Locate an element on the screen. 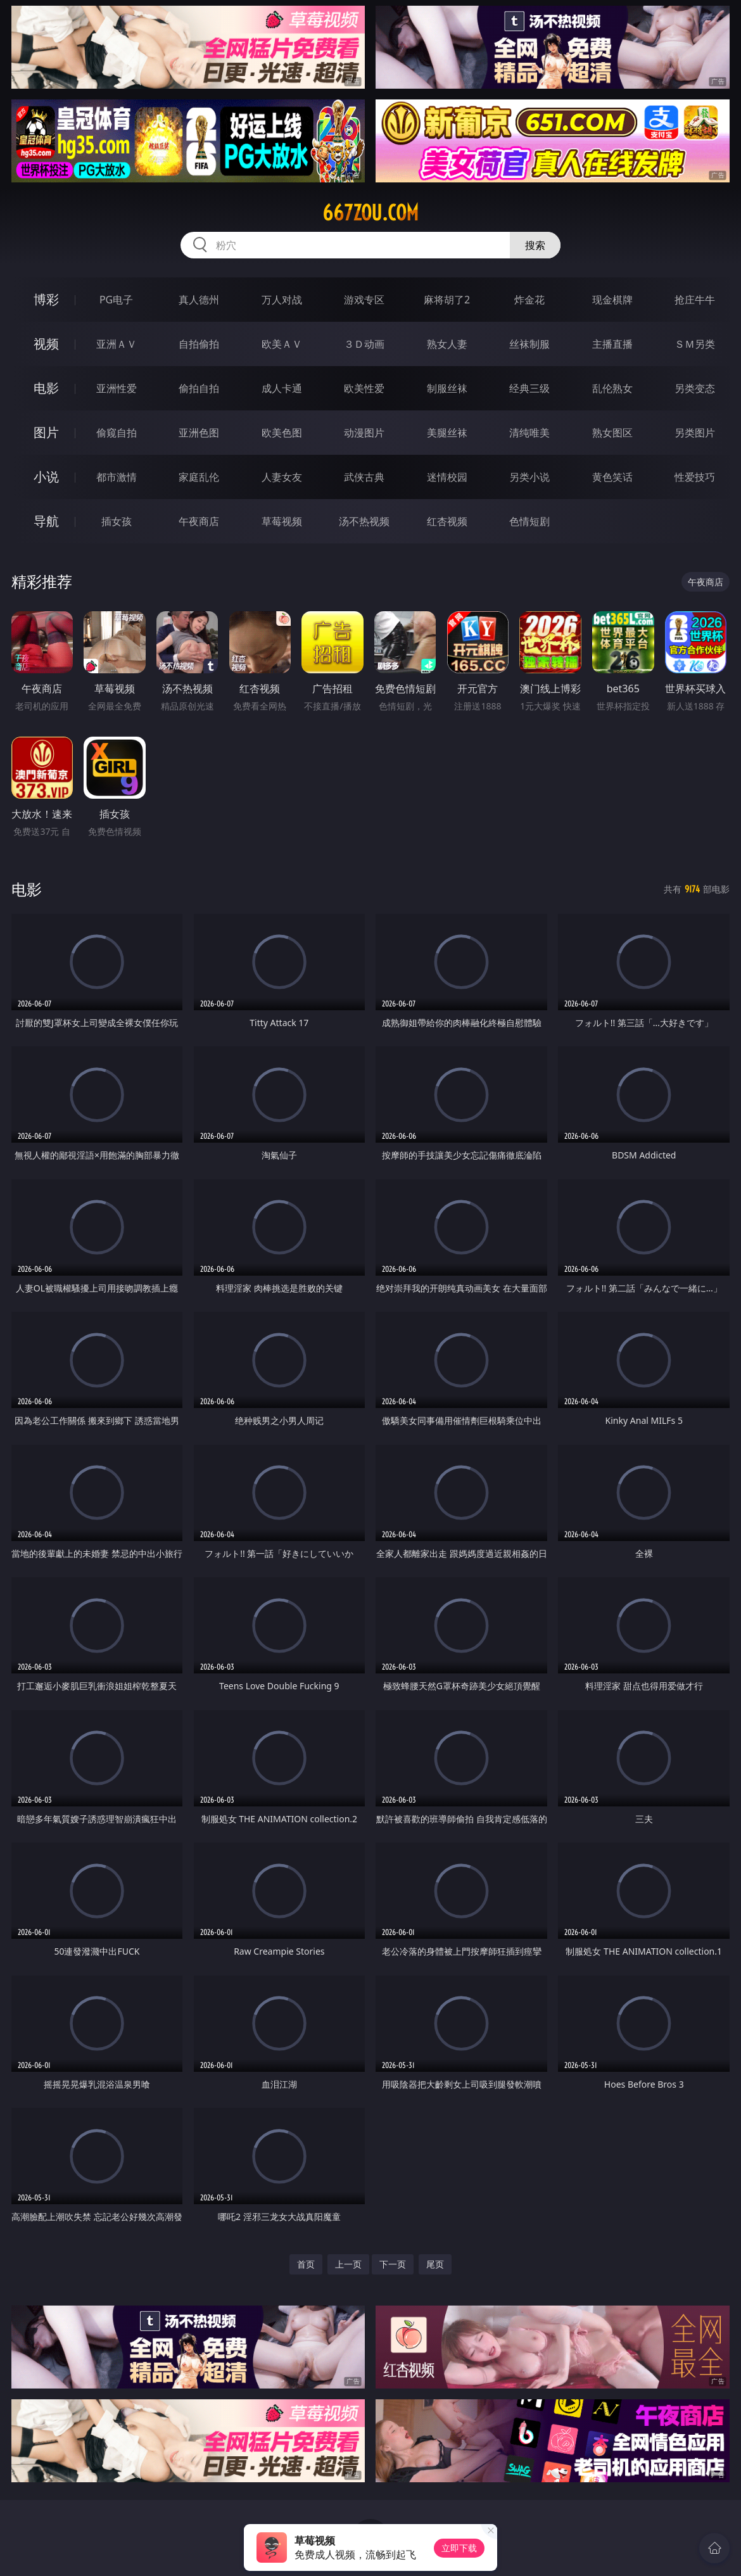  经典三级 is located at coordinates (529, 388).